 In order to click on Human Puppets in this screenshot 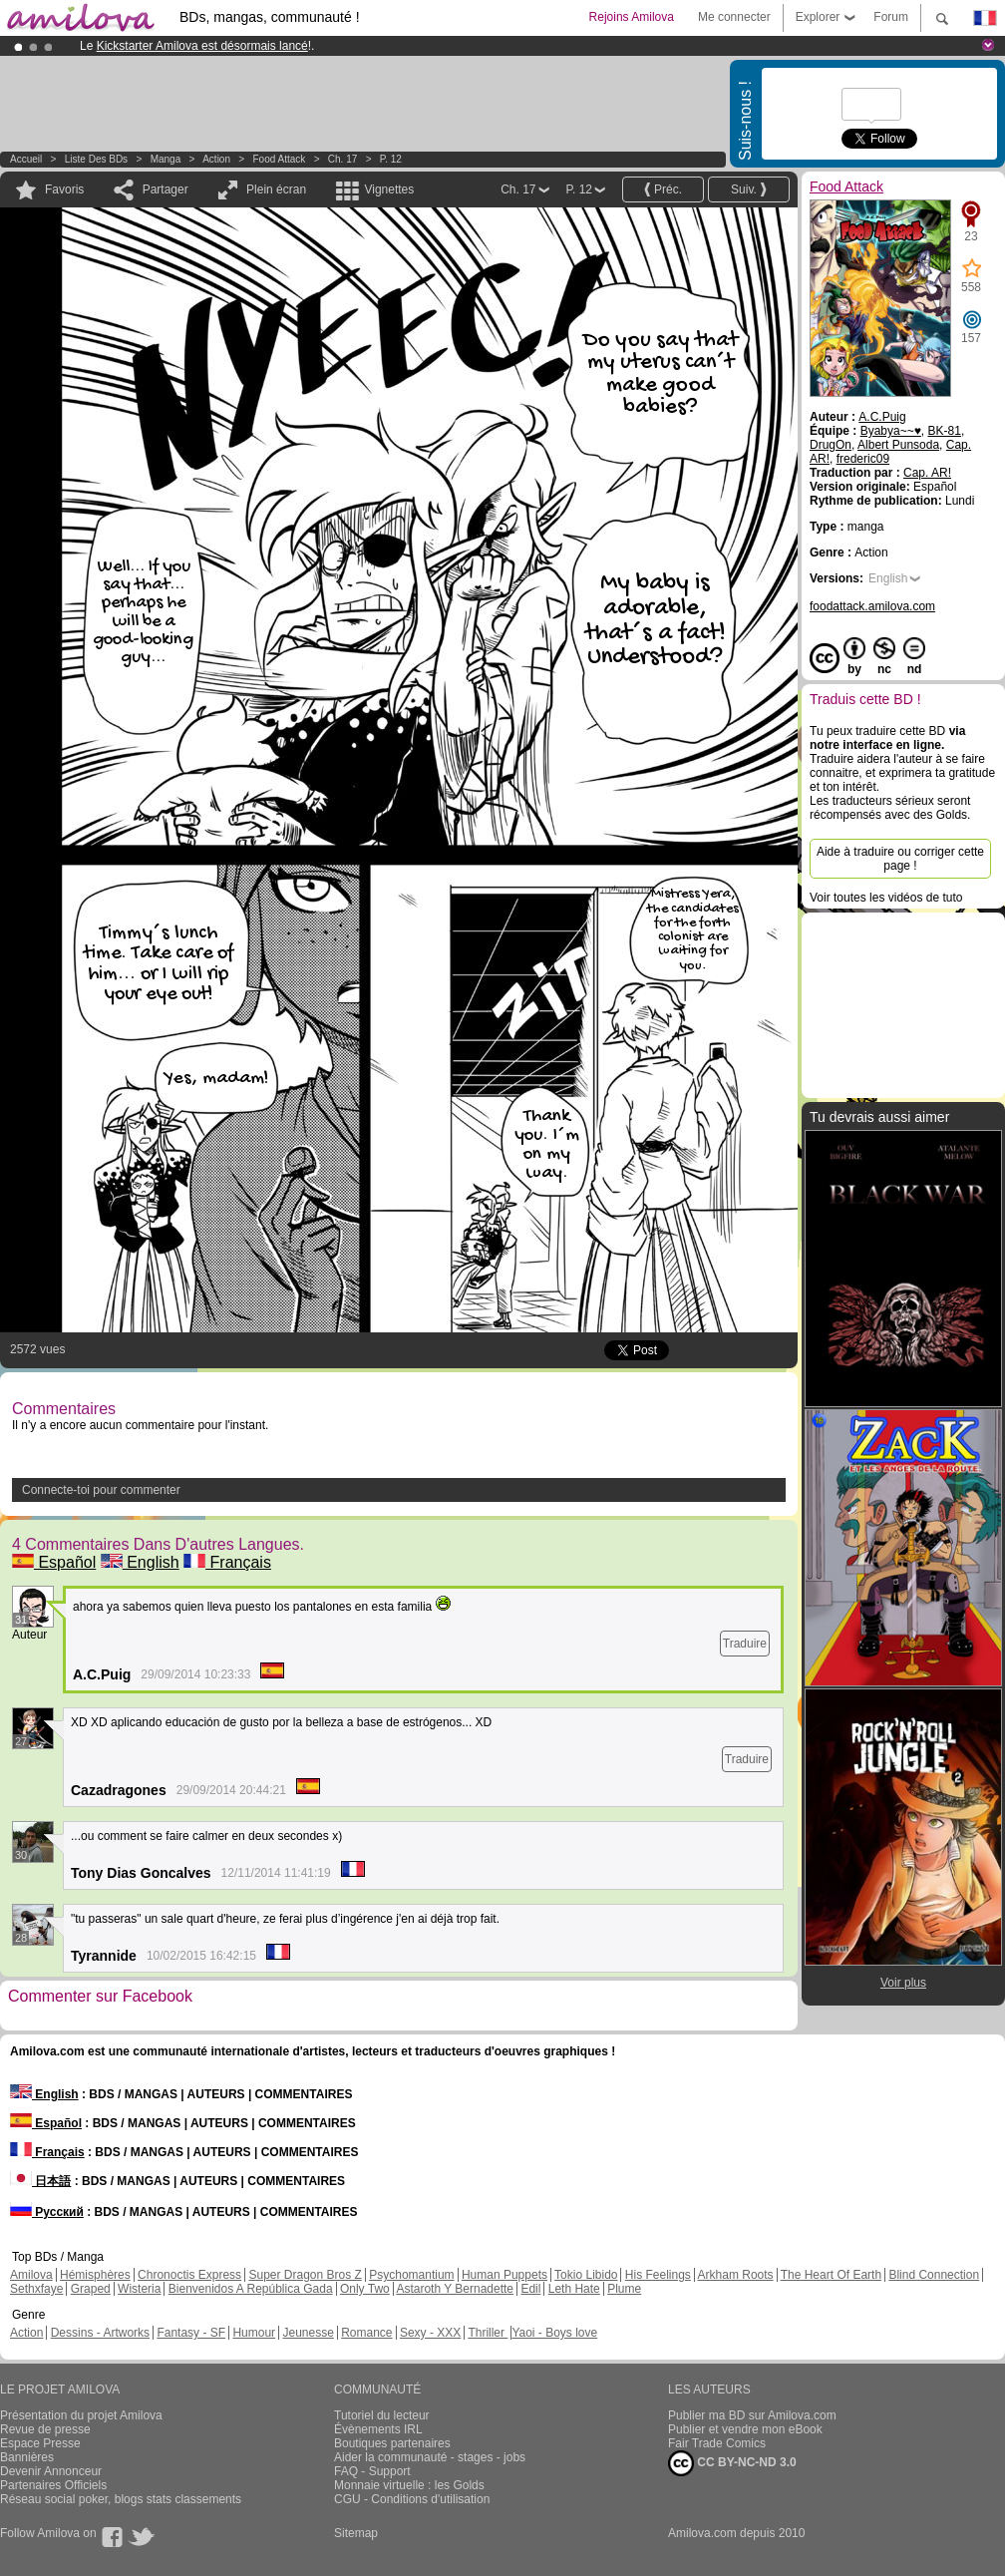, I will do `click(504, 2275)`.